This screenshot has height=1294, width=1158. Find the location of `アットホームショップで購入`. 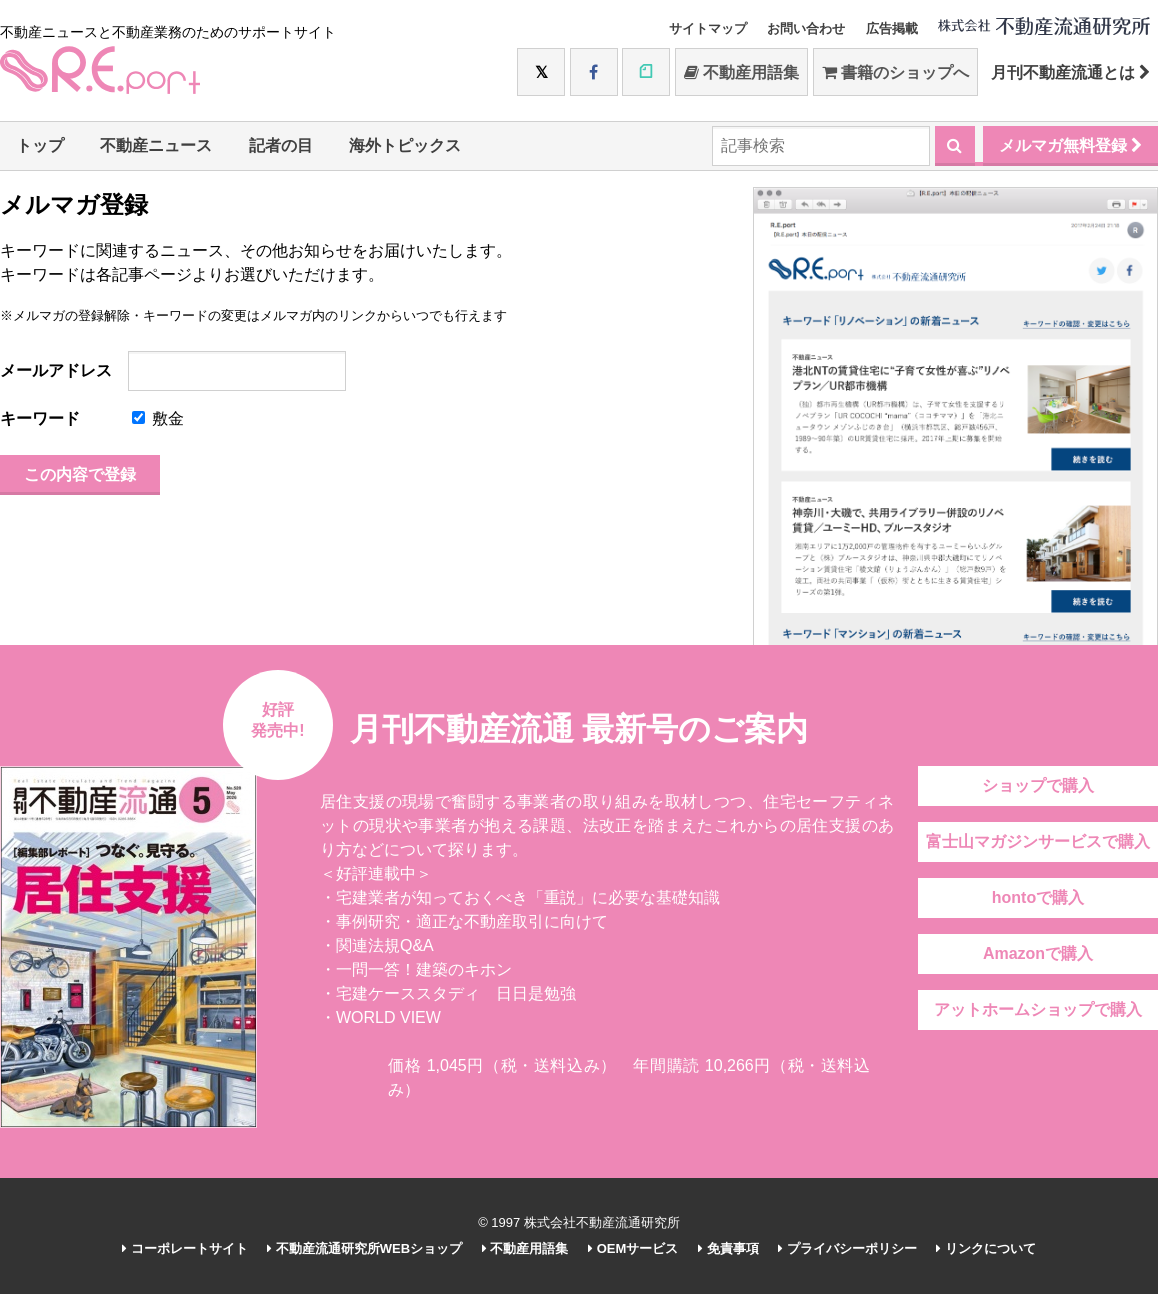

アットホームショップで購入 is located at coordinates (1038, 1009).